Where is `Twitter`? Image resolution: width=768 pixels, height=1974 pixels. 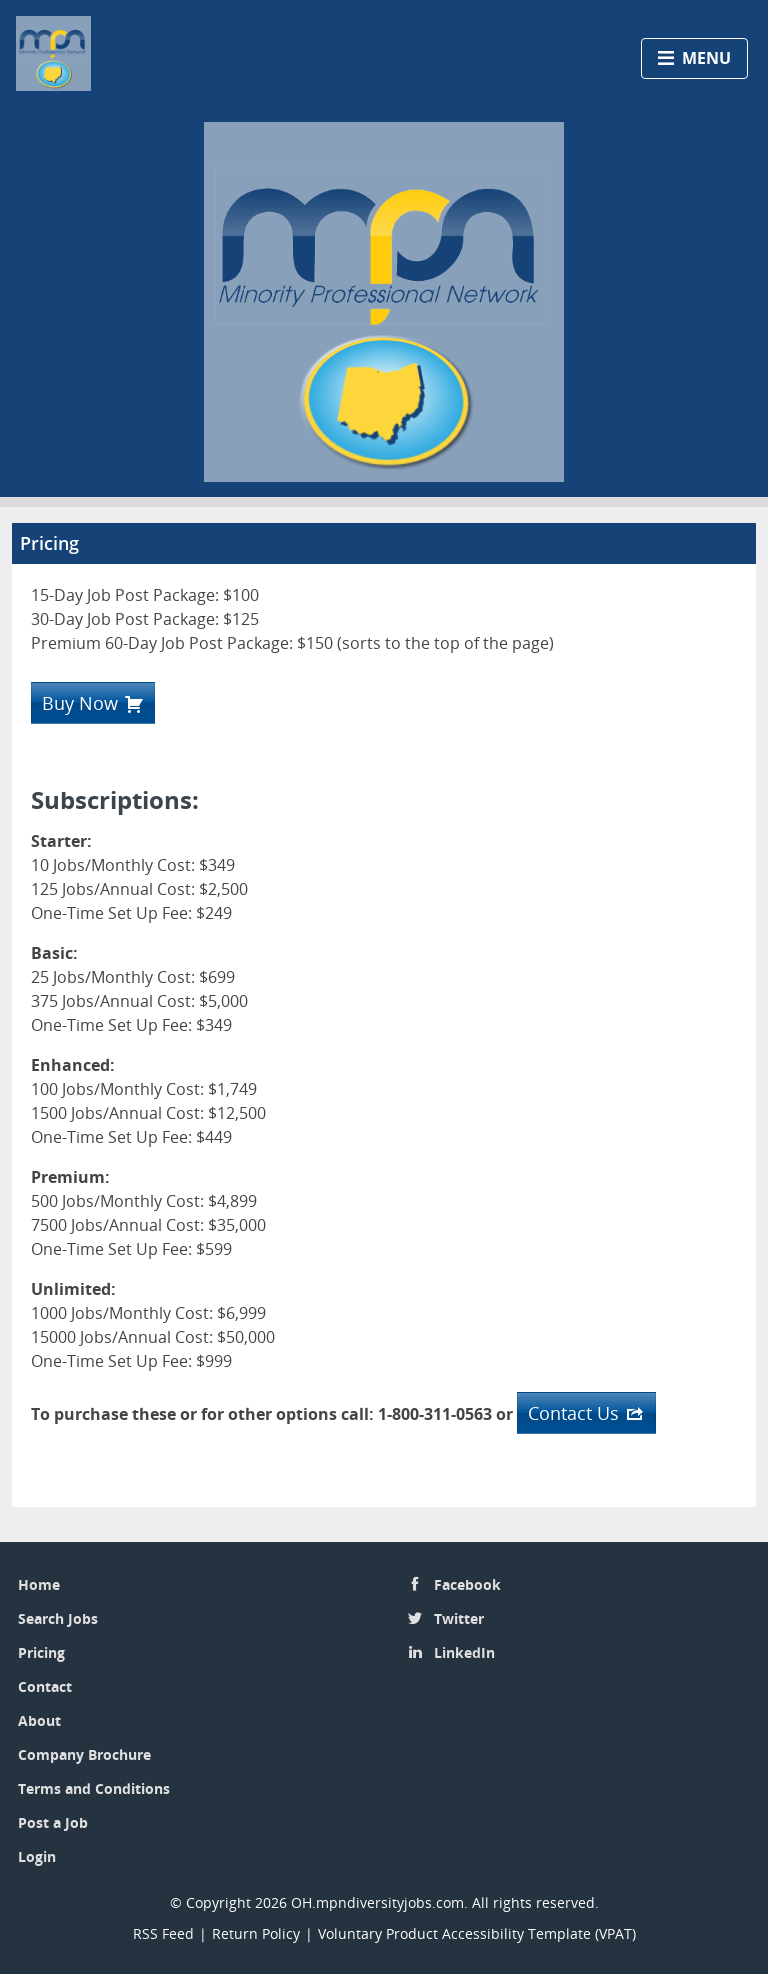
Twitter is located at coordinates (459, 1618).